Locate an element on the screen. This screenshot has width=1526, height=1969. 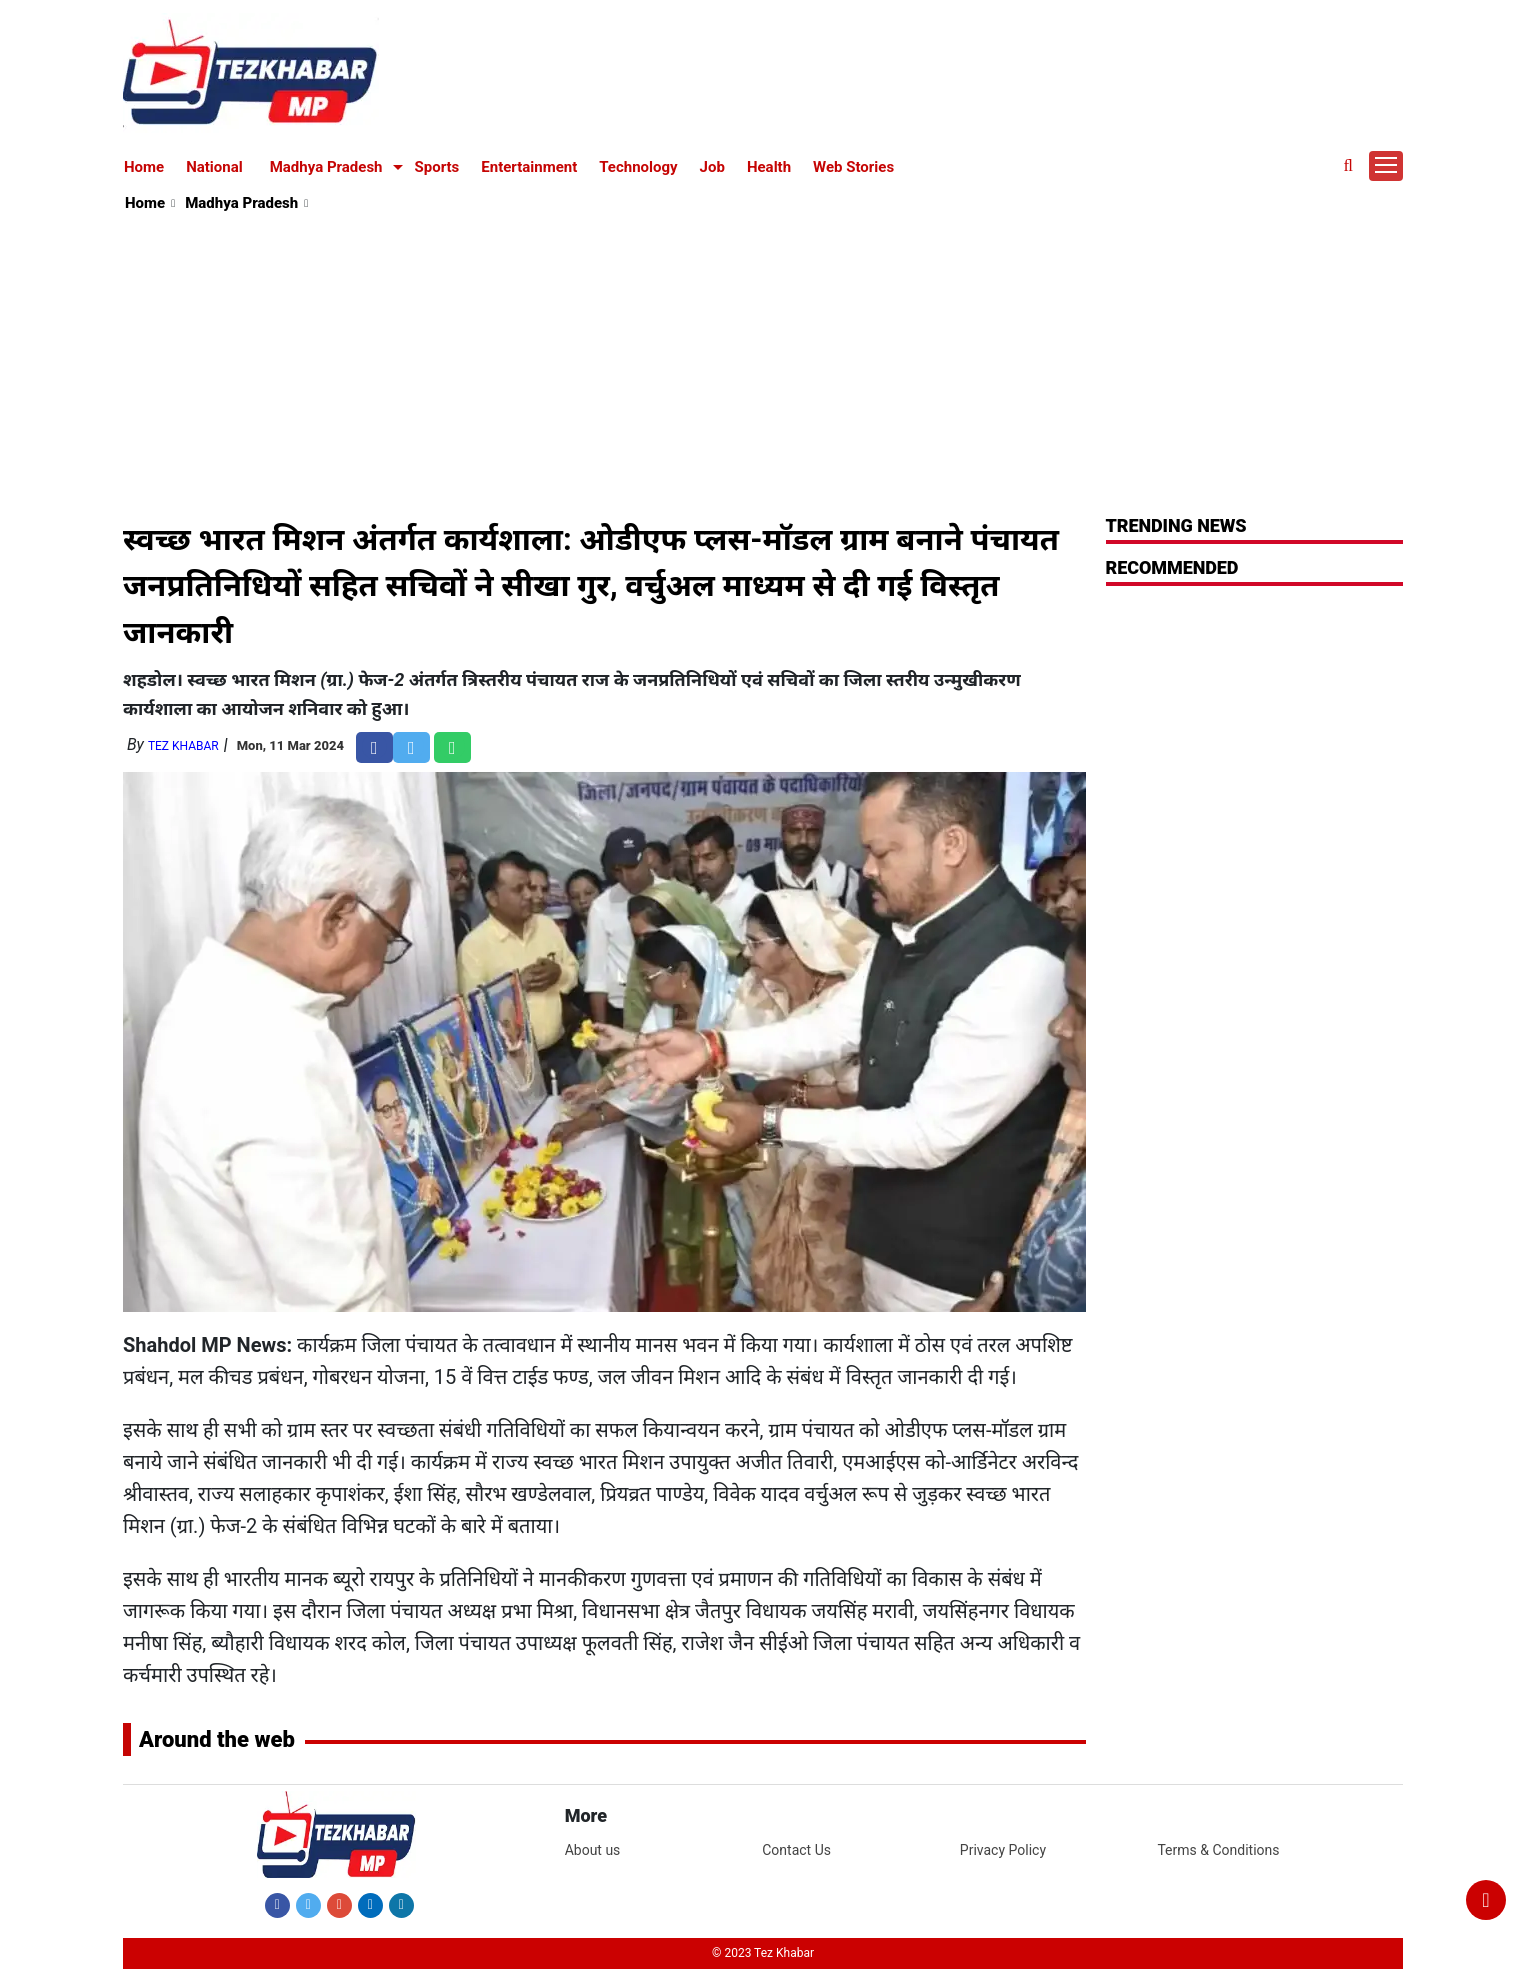
Entertainment is located at coordinates (529, 167).